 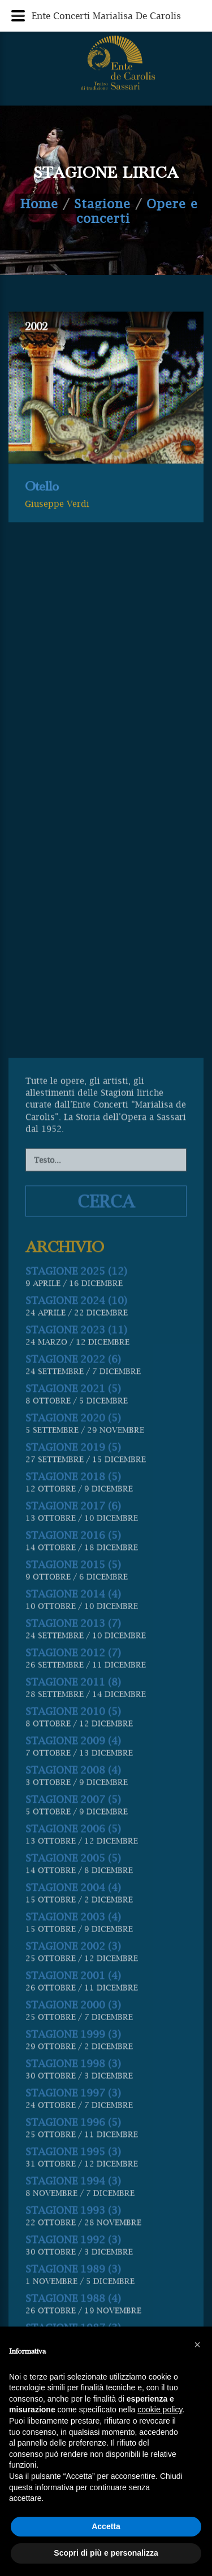 What do you see at coordinates (73, 2213) in the screenshot?
I see `STAGIONE 2008 (4)` at bounding box center [73, 2213].